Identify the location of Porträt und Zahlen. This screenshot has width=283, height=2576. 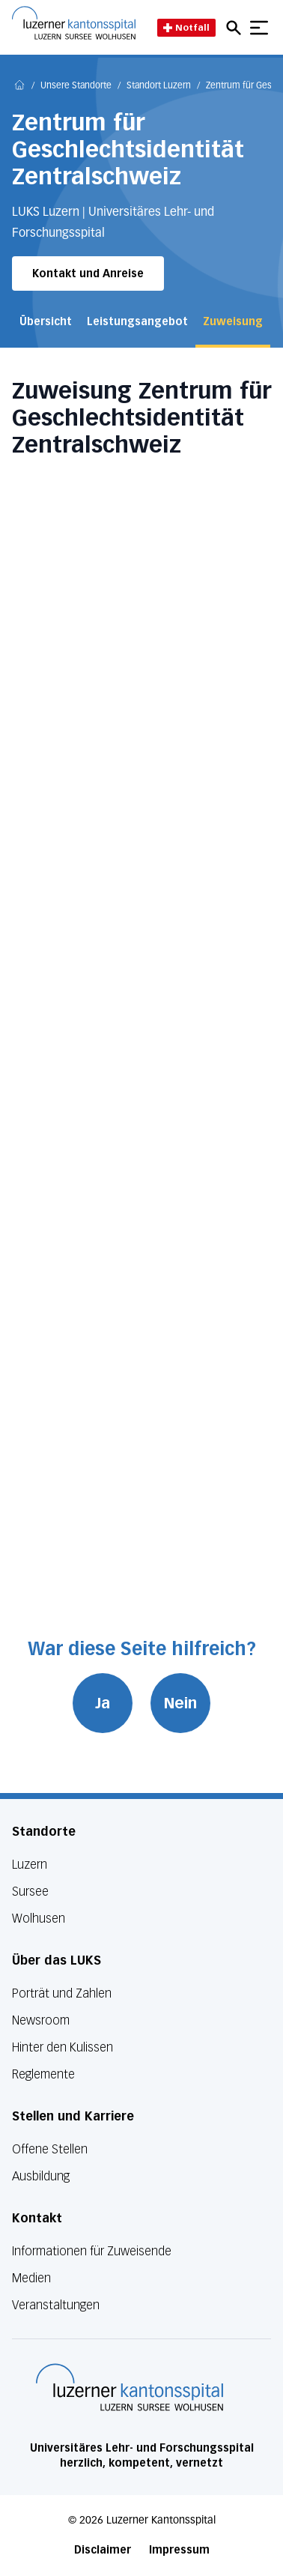
(62, 1993).